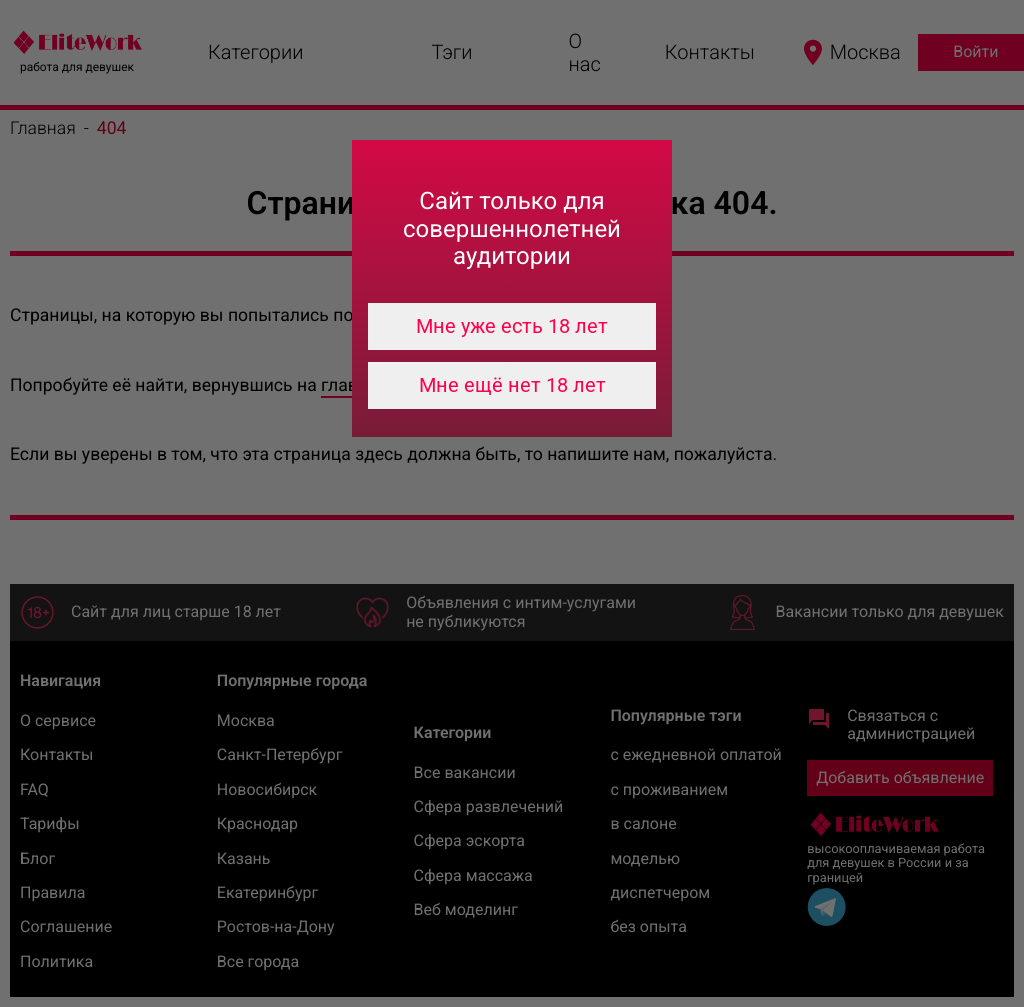 The width and height of the screenshot is (1024, 1007). I want to click on Мне ещё нет 18 лет, so click(512, 385).